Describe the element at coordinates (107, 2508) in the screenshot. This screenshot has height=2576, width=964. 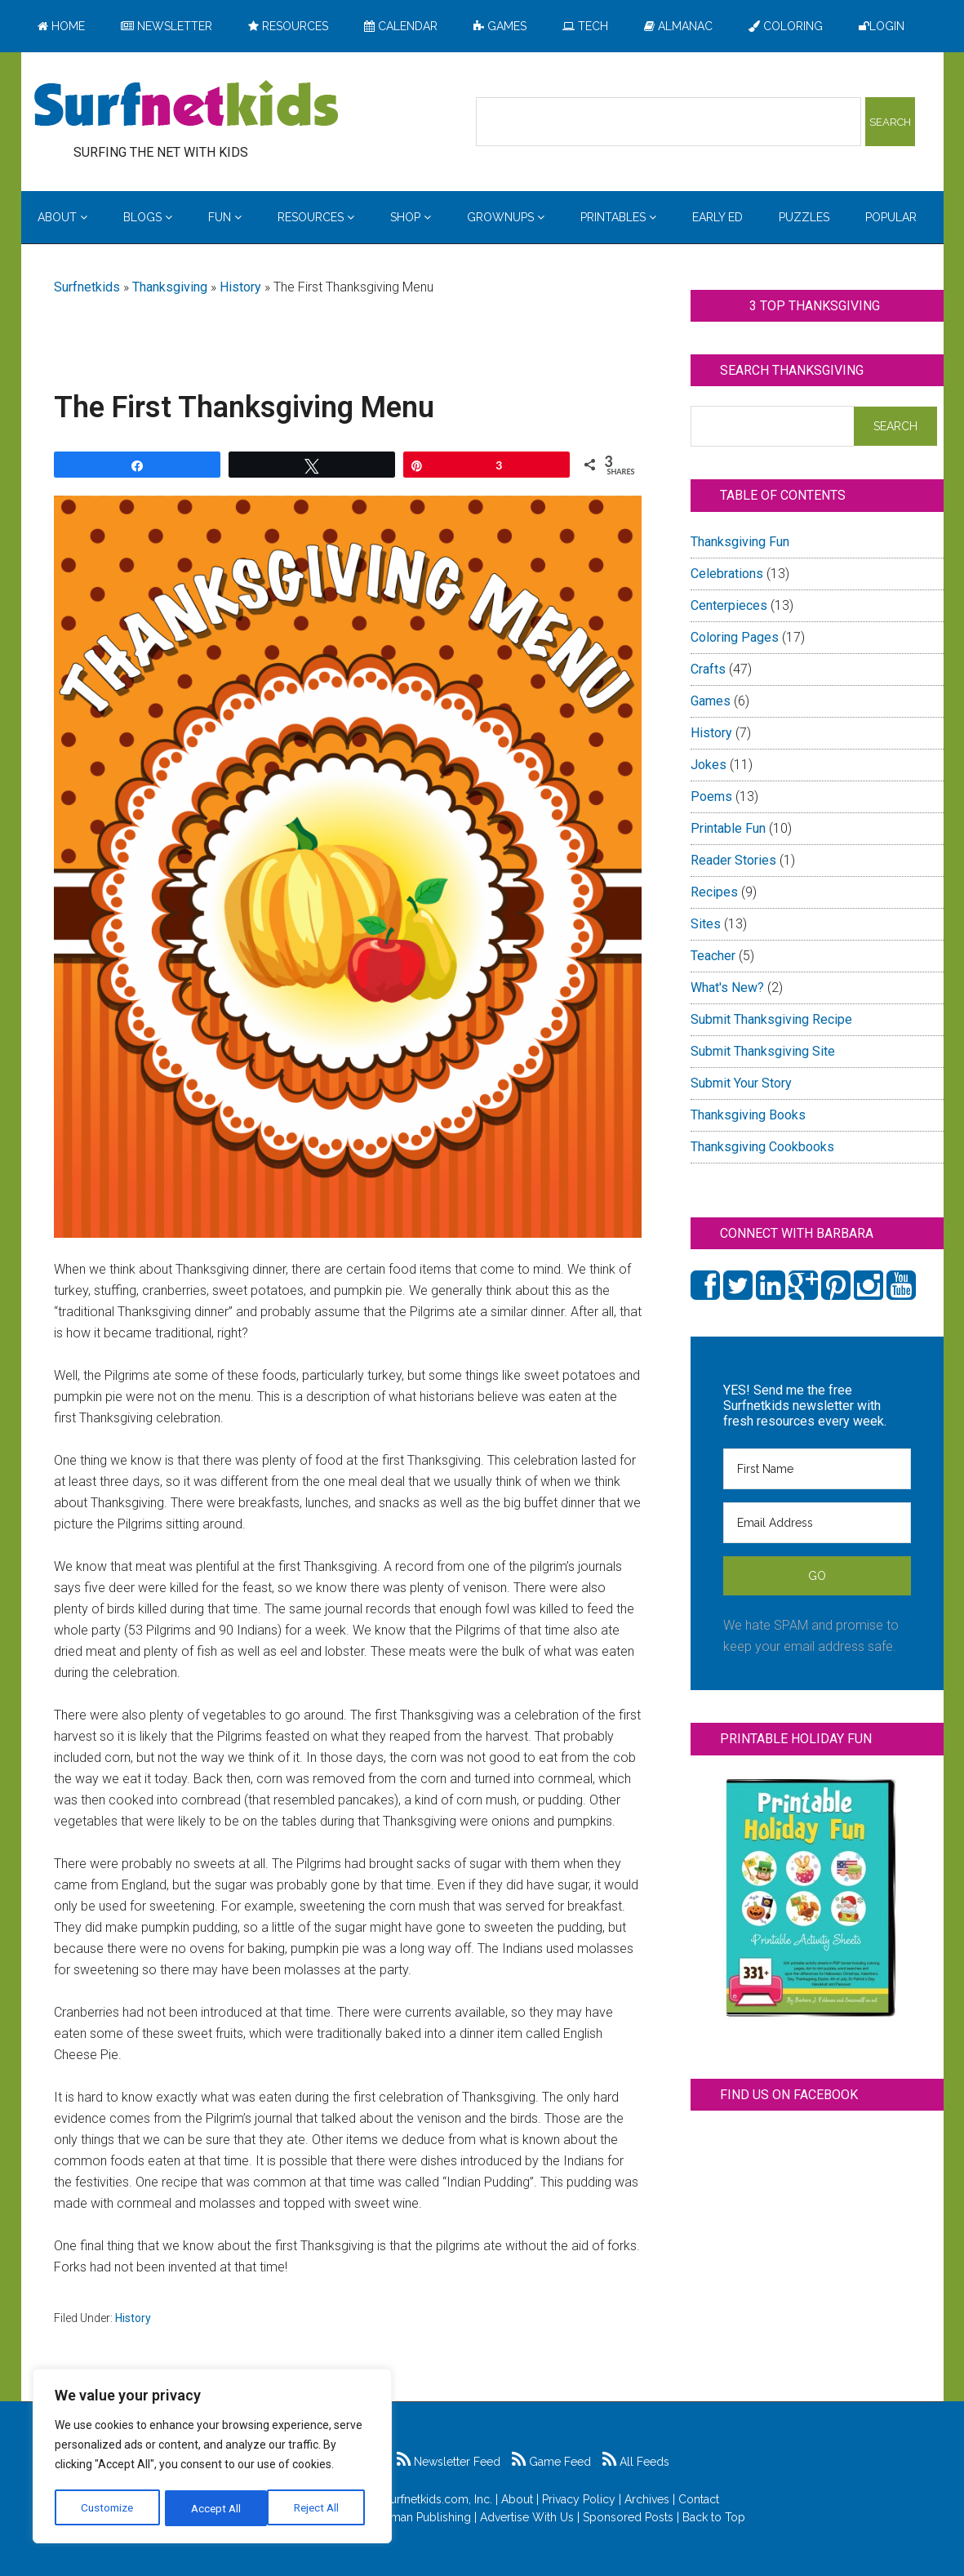
I see `Customize` at that location.